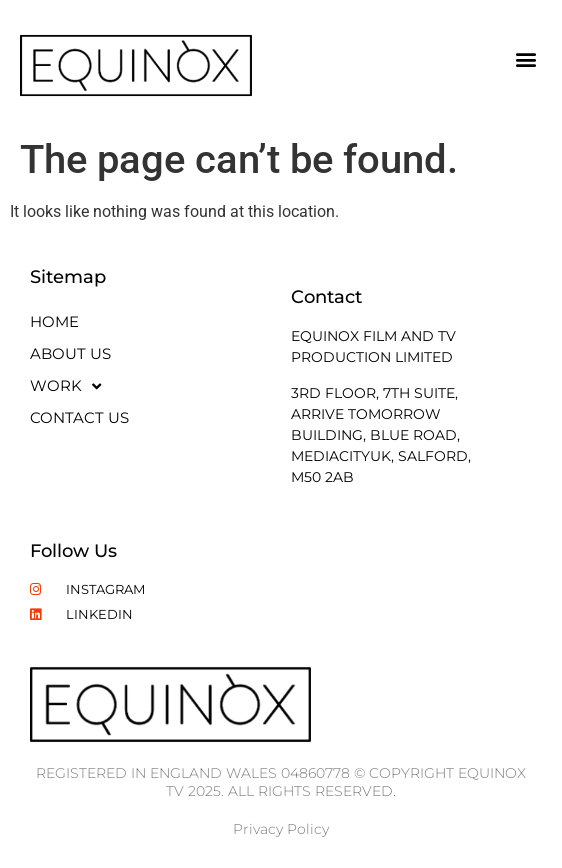 This screenshot has width=562, height=868. Describe the element at coordinates (65, 386) in the screenshot. I see `Work` at that location.